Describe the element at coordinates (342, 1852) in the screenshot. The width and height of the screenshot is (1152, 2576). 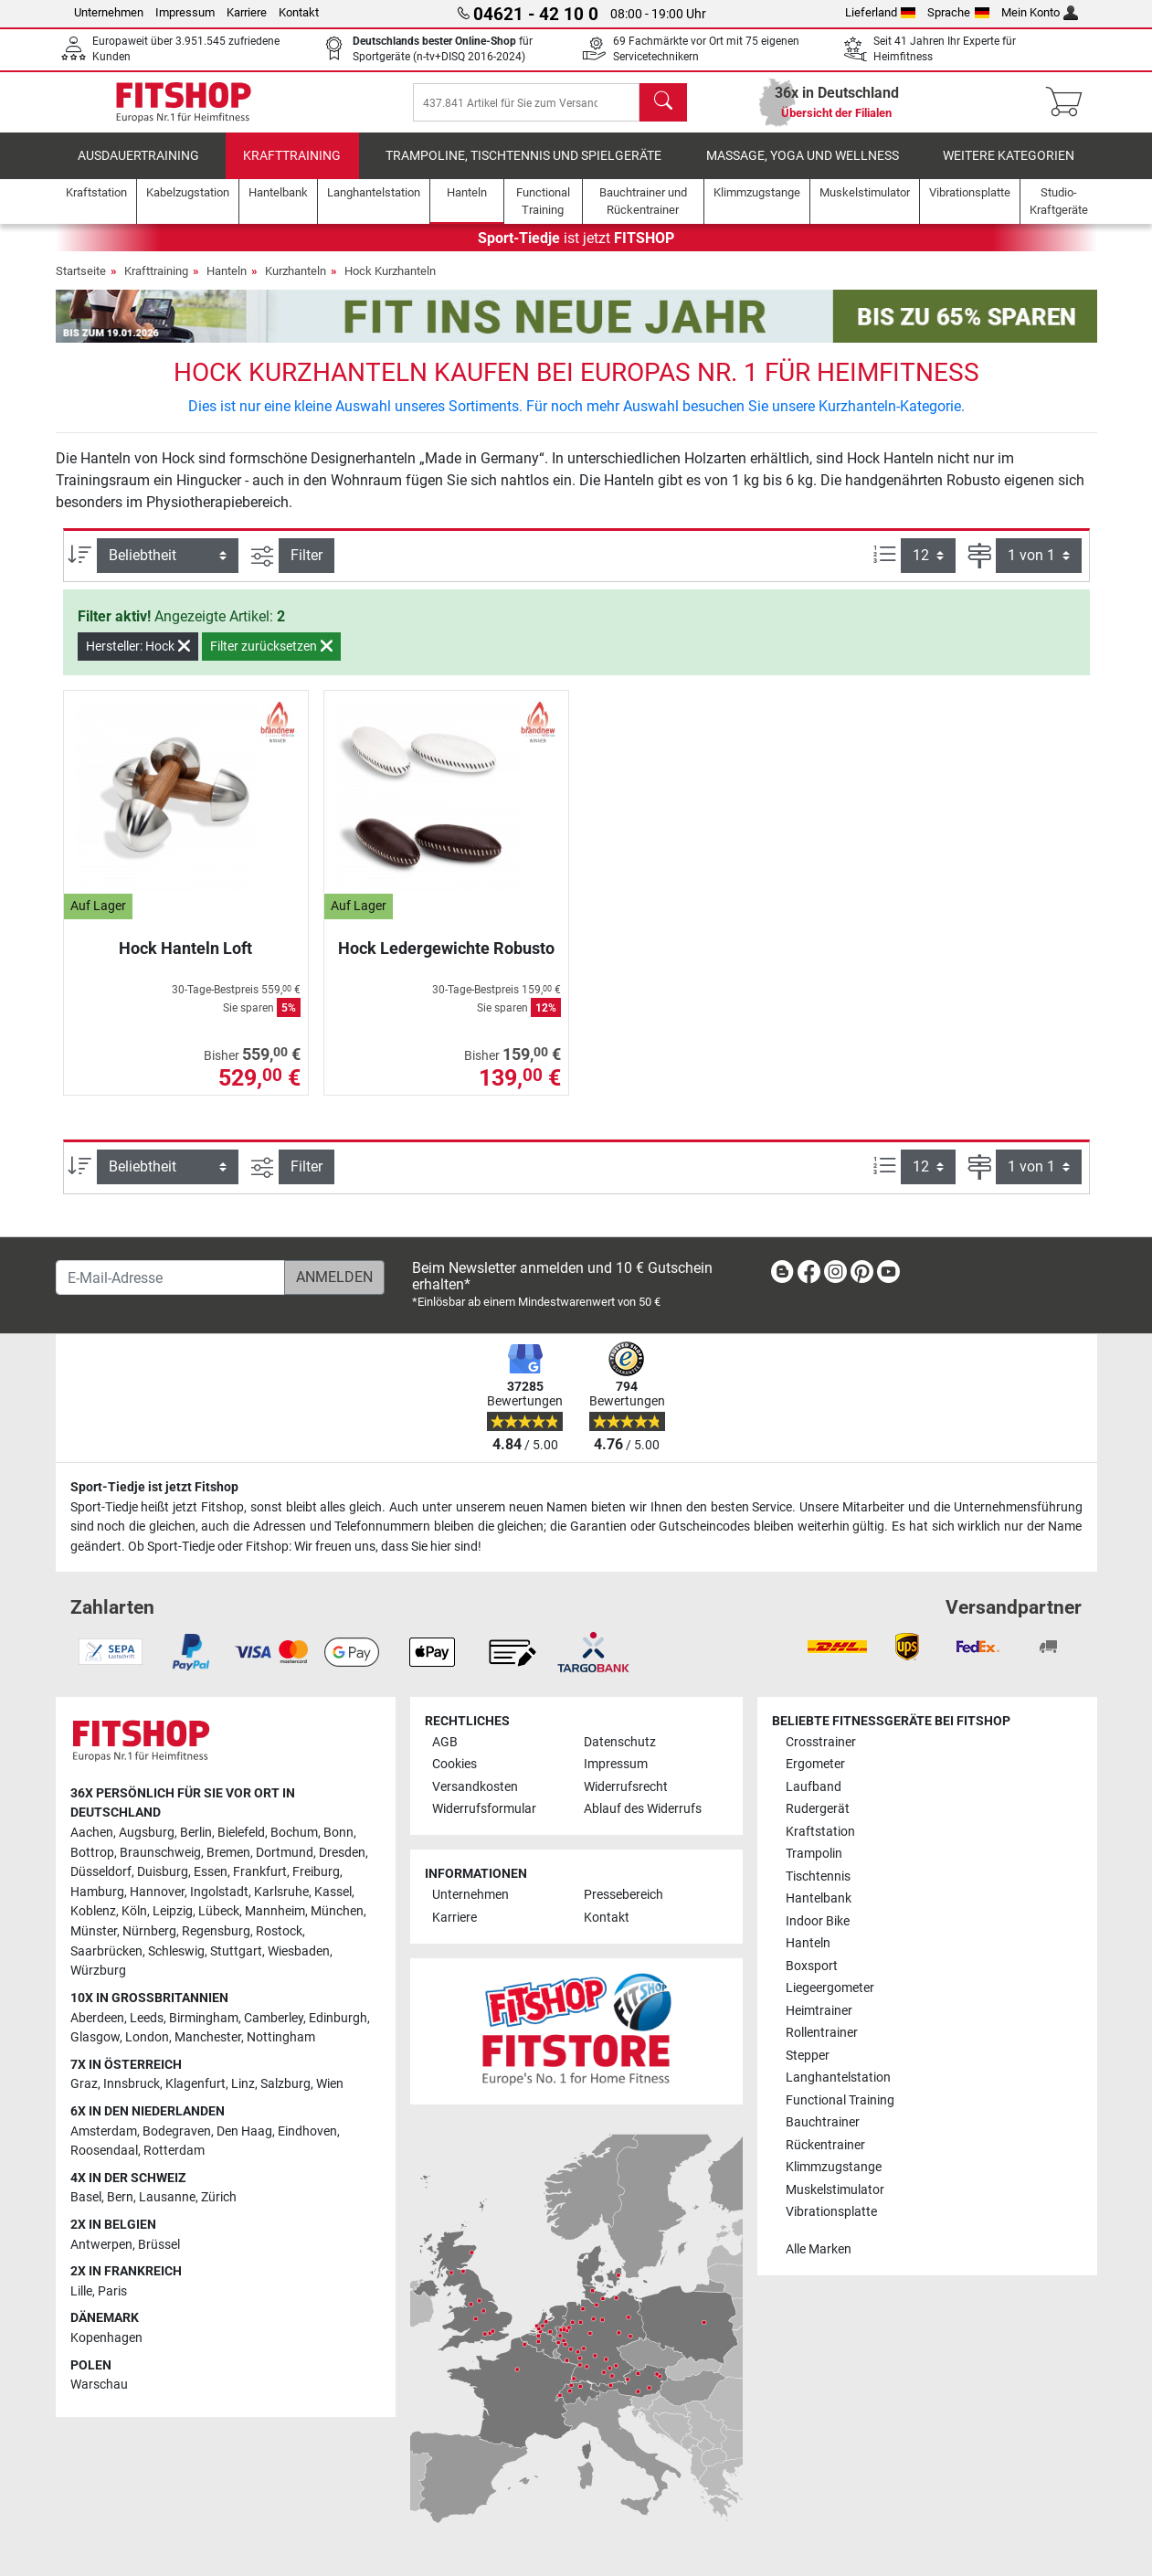
I see `Dresden [link]` at that location.